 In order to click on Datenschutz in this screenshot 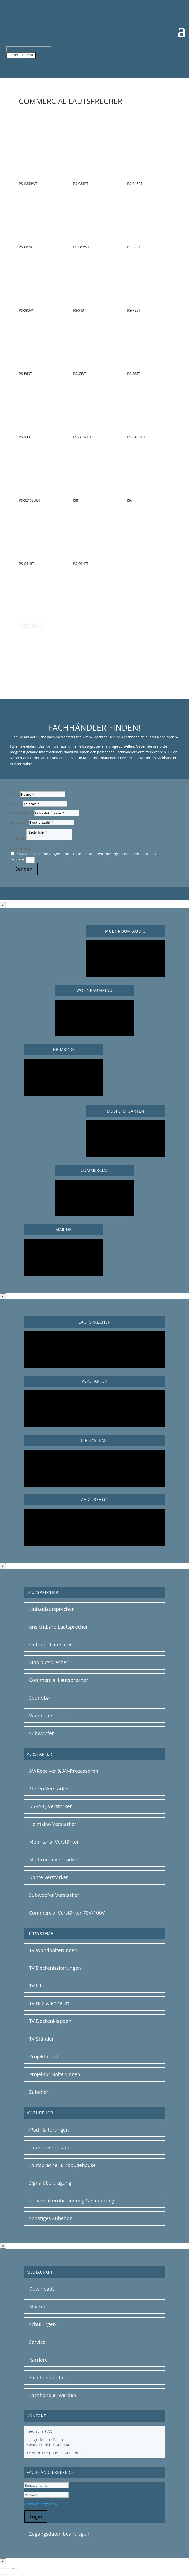, I will do `click(20, 848)`.